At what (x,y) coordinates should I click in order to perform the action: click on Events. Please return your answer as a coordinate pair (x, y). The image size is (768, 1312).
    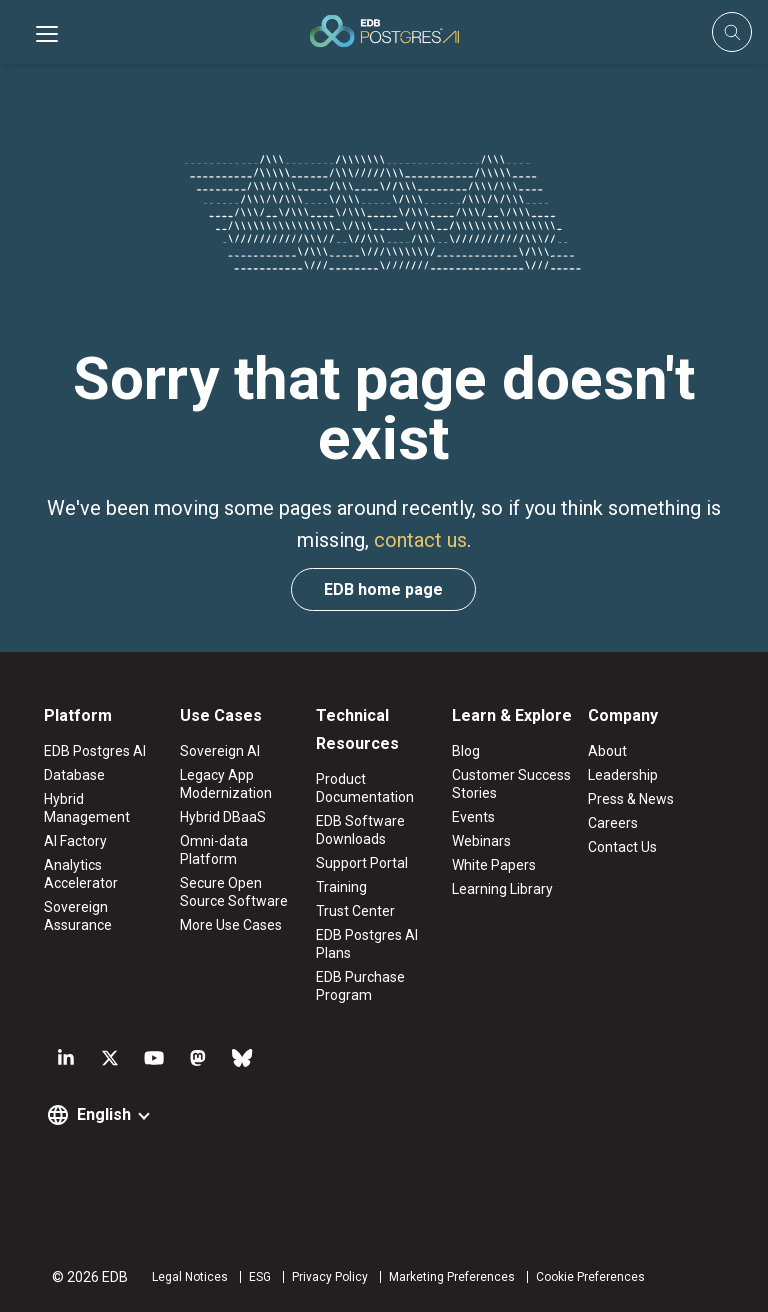
    Looking at the image, I should click on (473, 817).